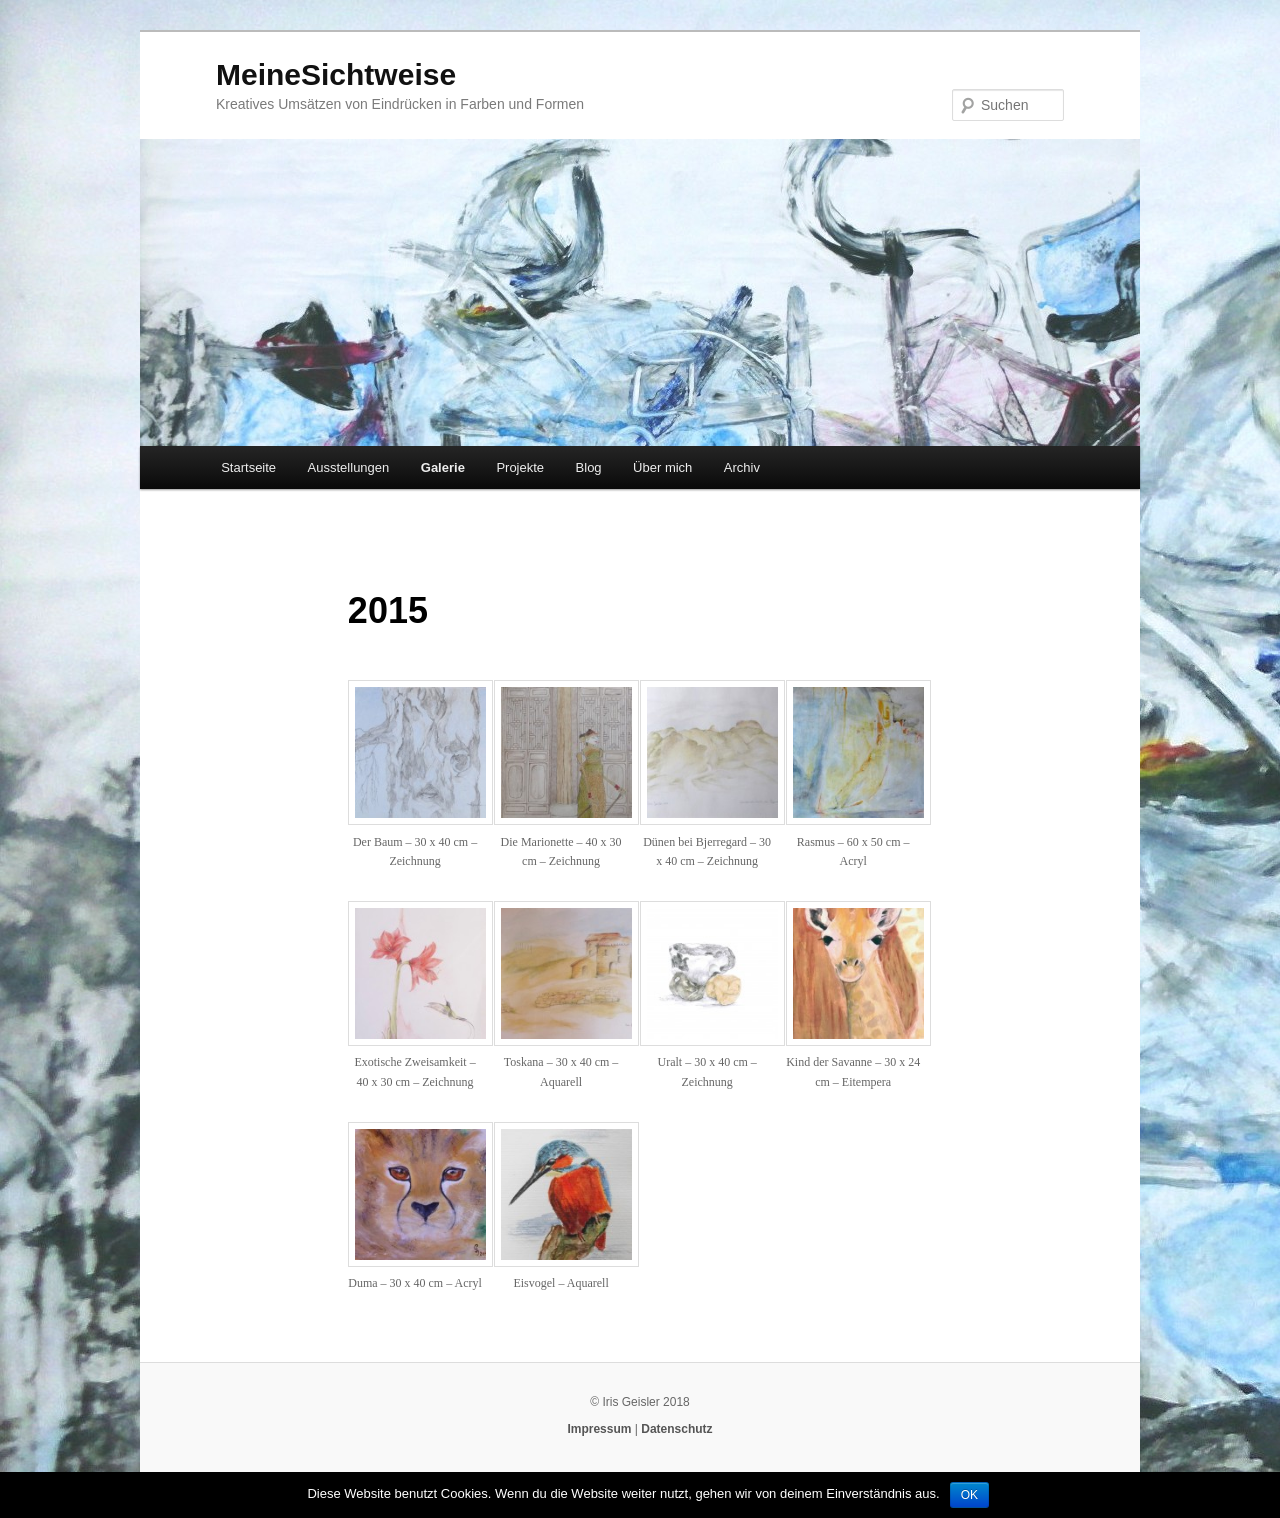 The image size is (1280, 1518). Describe the element at coordinates (676, 1429) in the screenshot. I see `Datenschutz` at that location.